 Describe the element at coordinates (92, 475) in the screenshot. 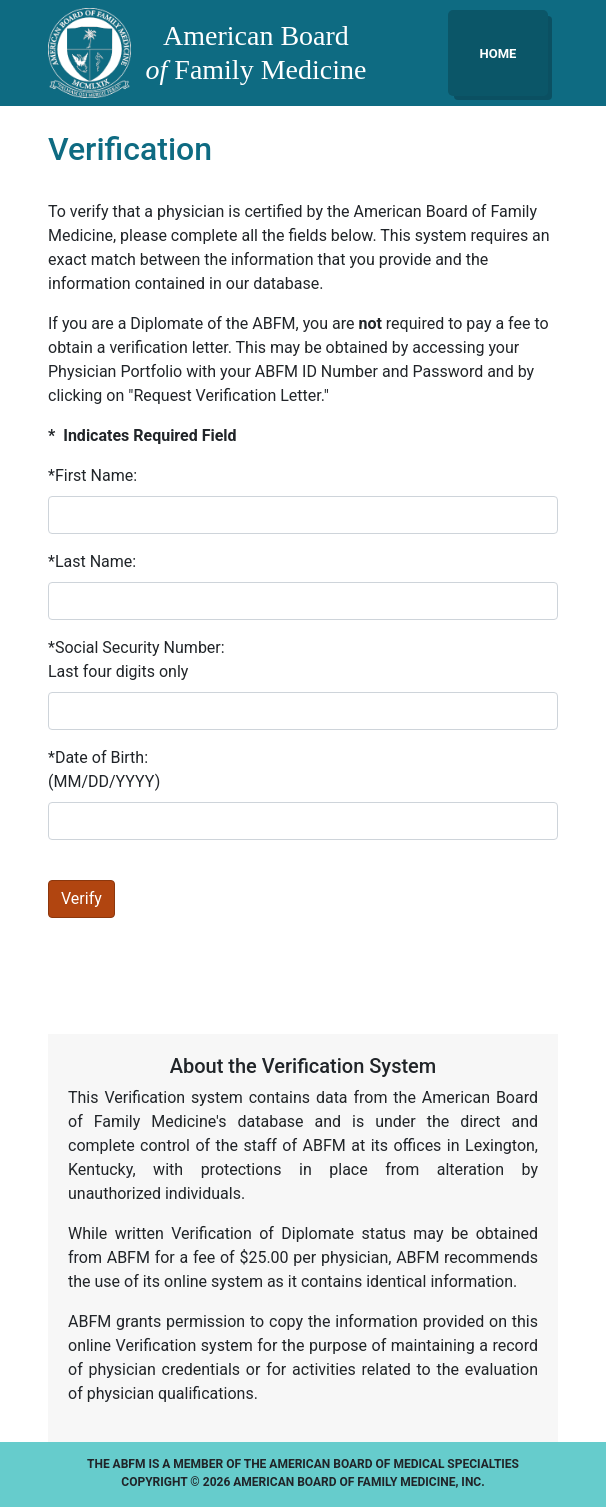

I see `*First Name:` at that location.